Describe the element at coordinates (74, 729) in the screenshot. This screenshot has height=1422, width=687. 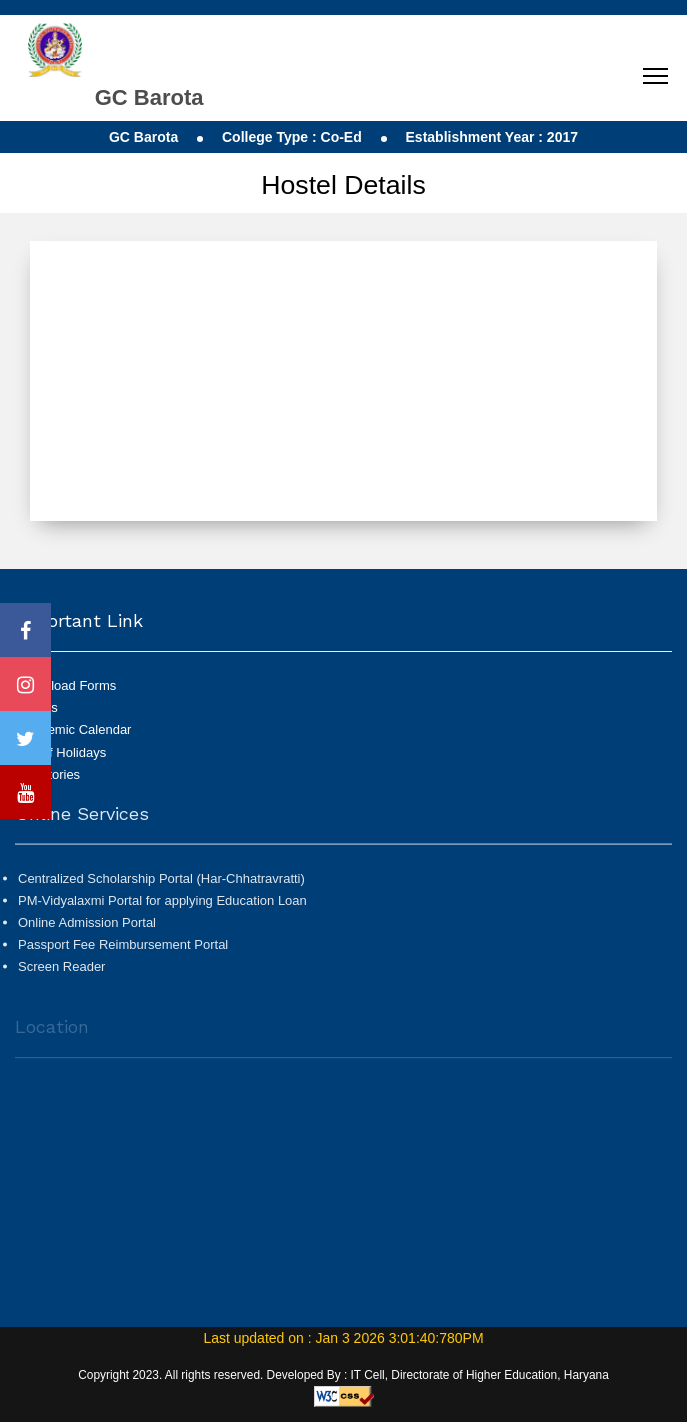
I see `Academic Calendar` at that location.